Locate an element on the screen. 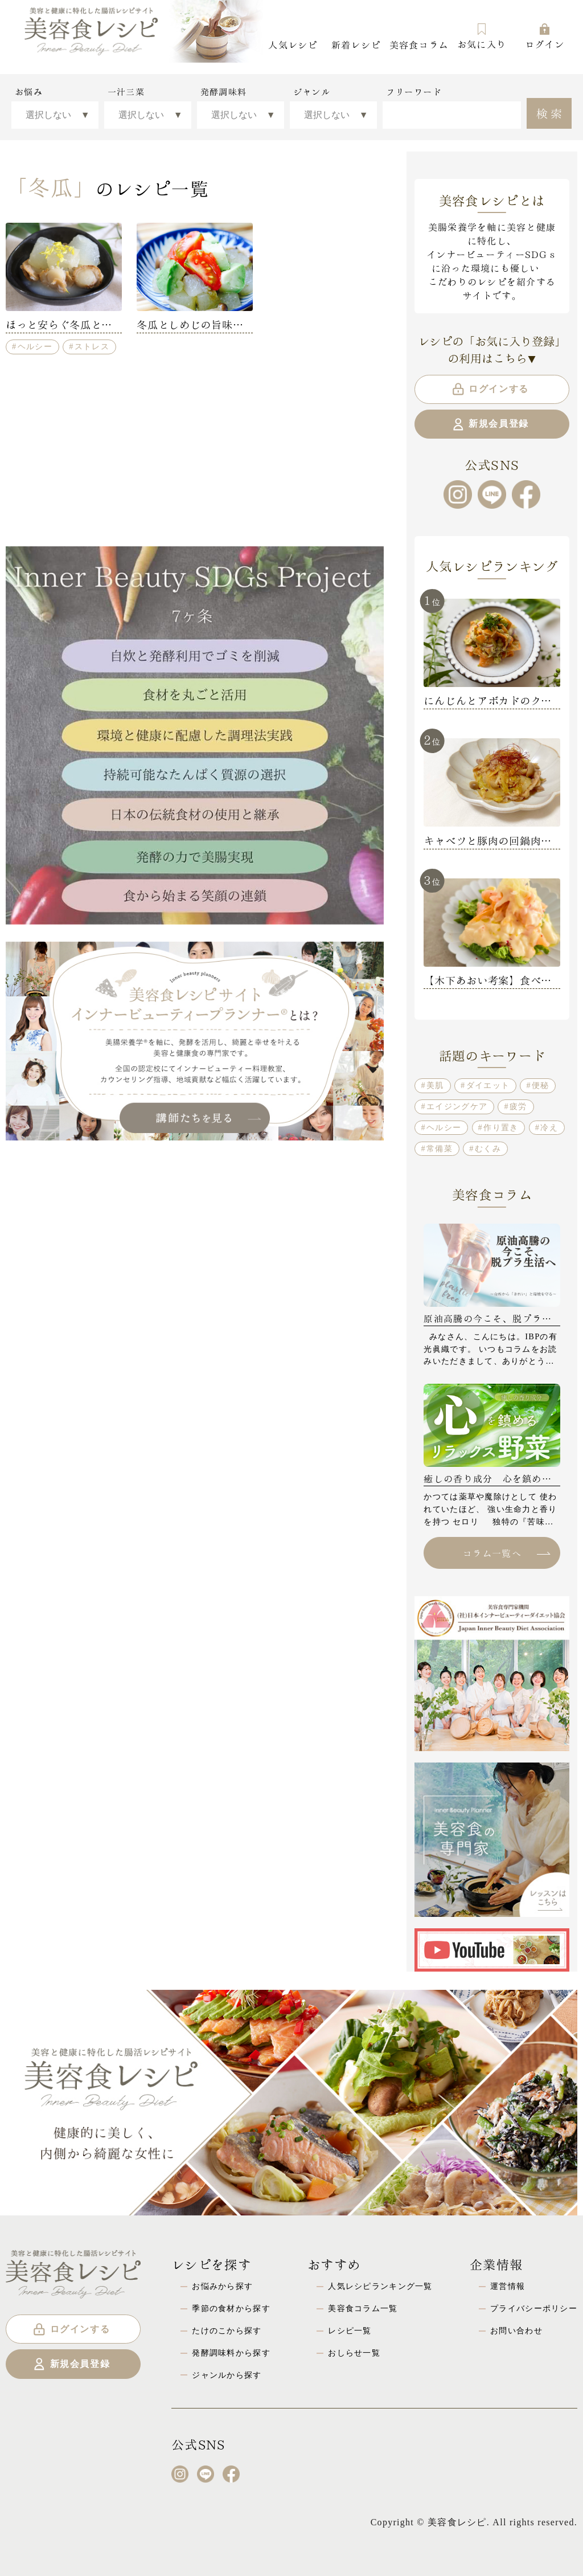 This screenshot has width=583, height=2576. 冷え is located at coordinates (549, 1127).